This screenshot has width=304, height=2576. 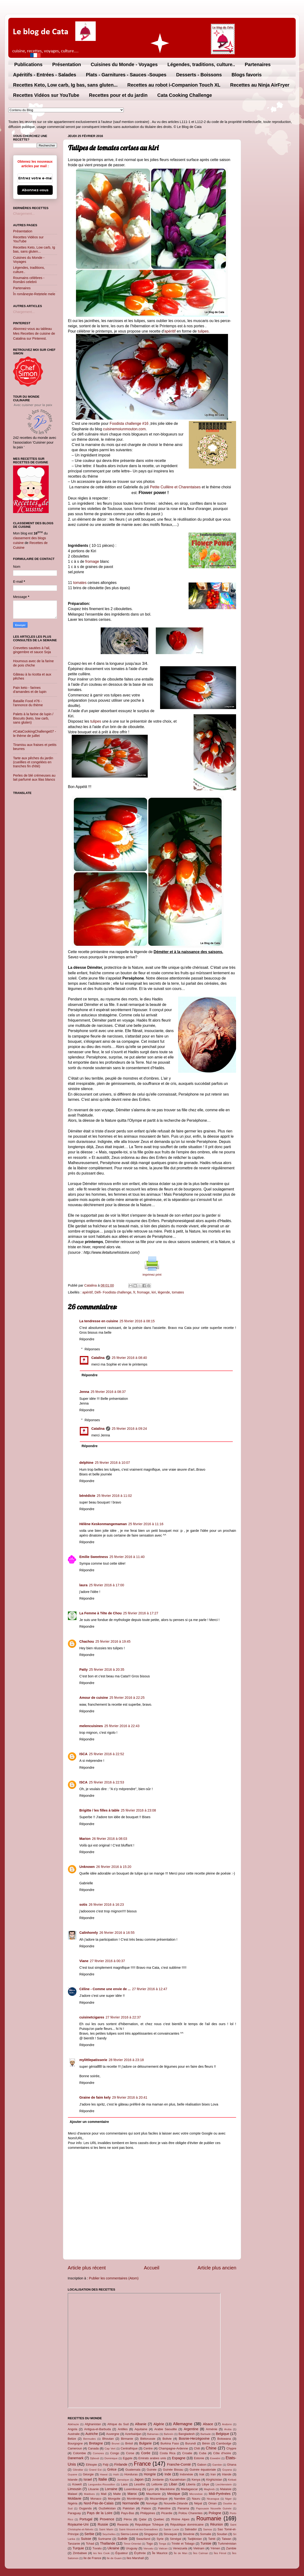 What do you see at coordinates (163, 2548) in the screenshot?
I see `Vatican` at bounding box center [163, 2548].